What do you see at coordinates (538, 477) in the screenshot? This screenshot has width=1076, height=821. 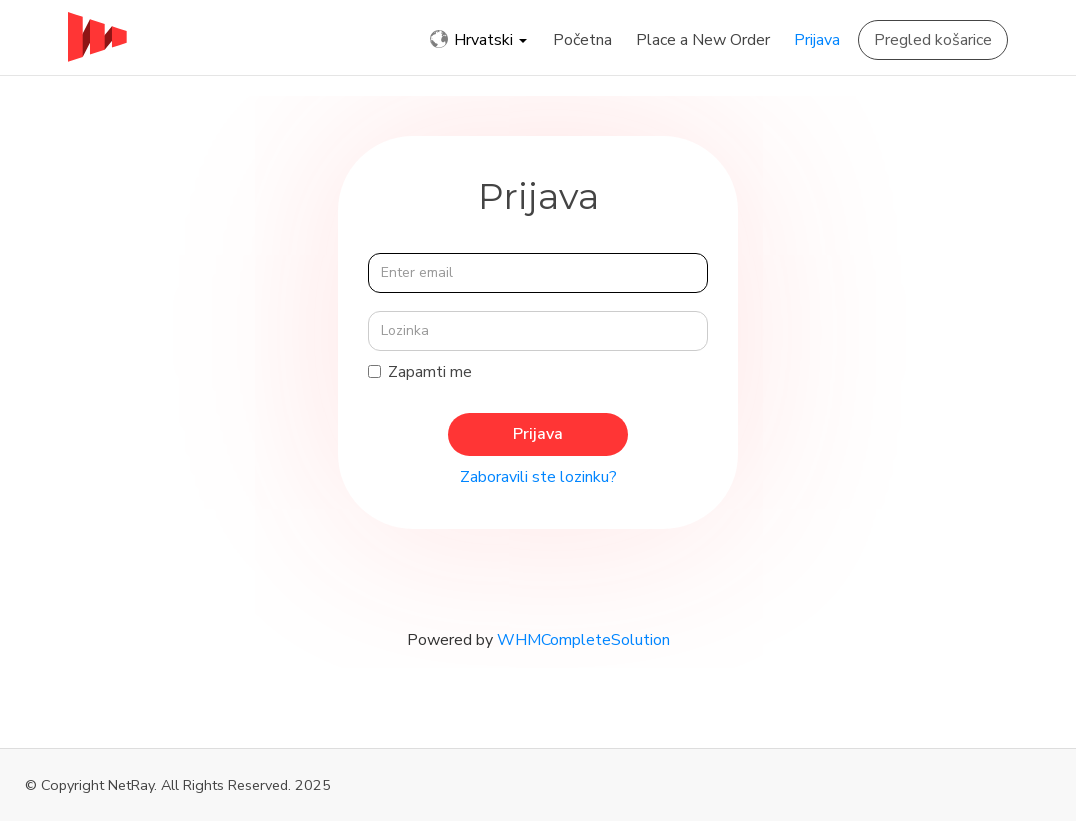 I see `Zaboravili ste lozinku?` at bounding box center [538, 477].